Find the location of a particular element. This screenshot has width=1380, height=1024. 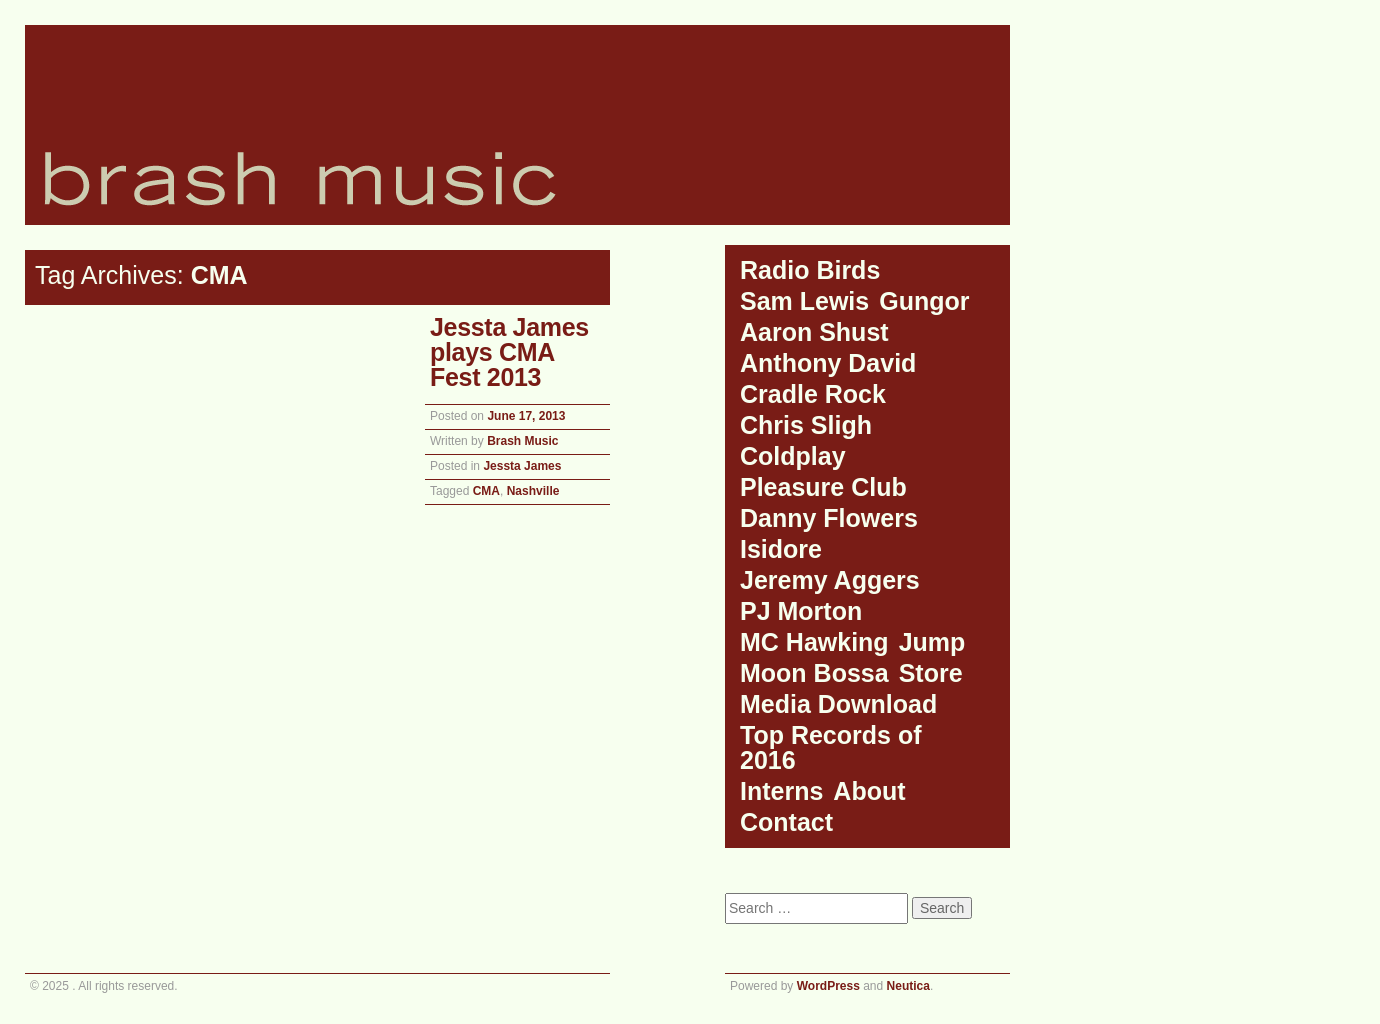

Coldplay is located at coordinates (793, 456).